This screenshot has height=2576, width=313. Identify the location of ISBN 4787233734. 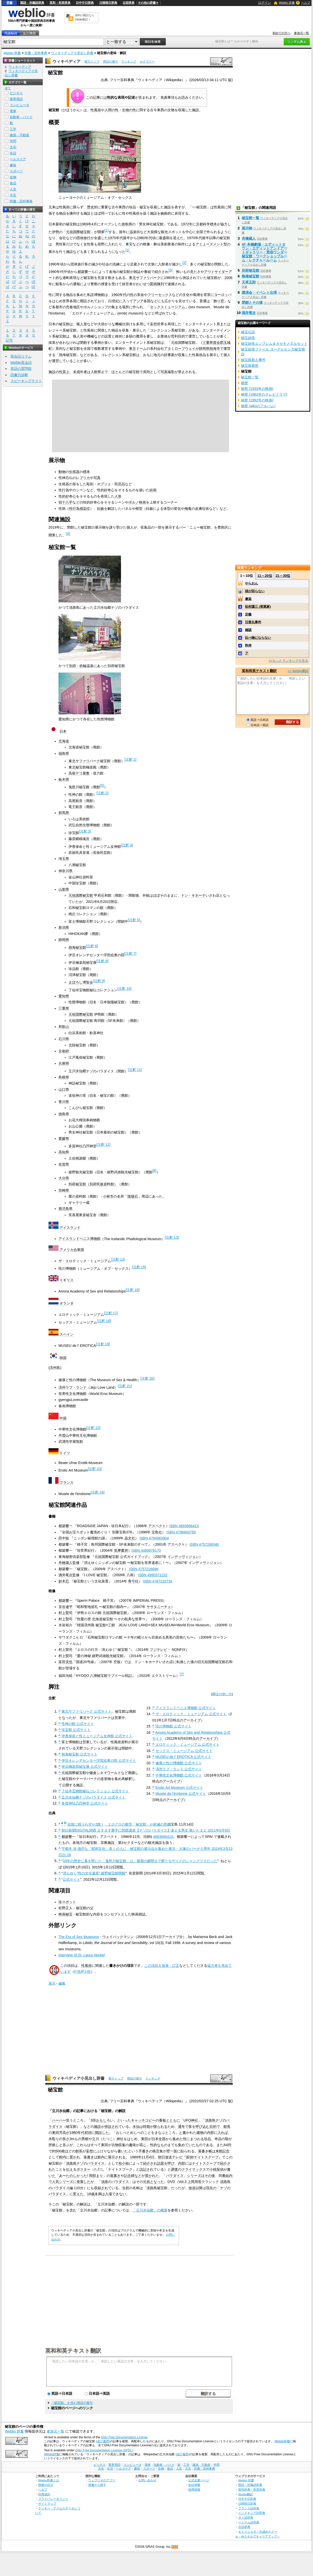
(157, 1581).